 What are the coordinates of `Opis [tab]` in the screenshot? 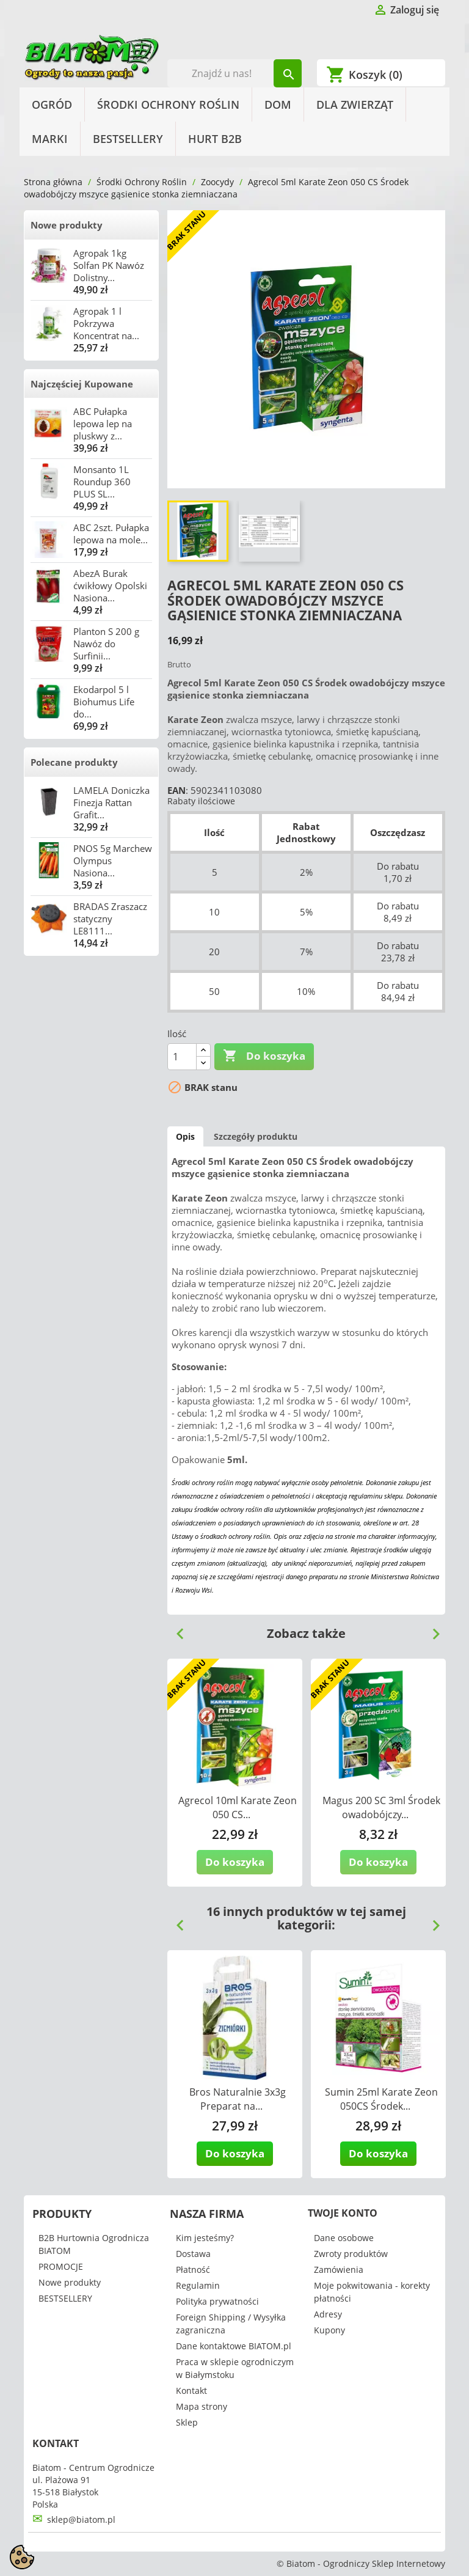 It's located at (185, 1136).